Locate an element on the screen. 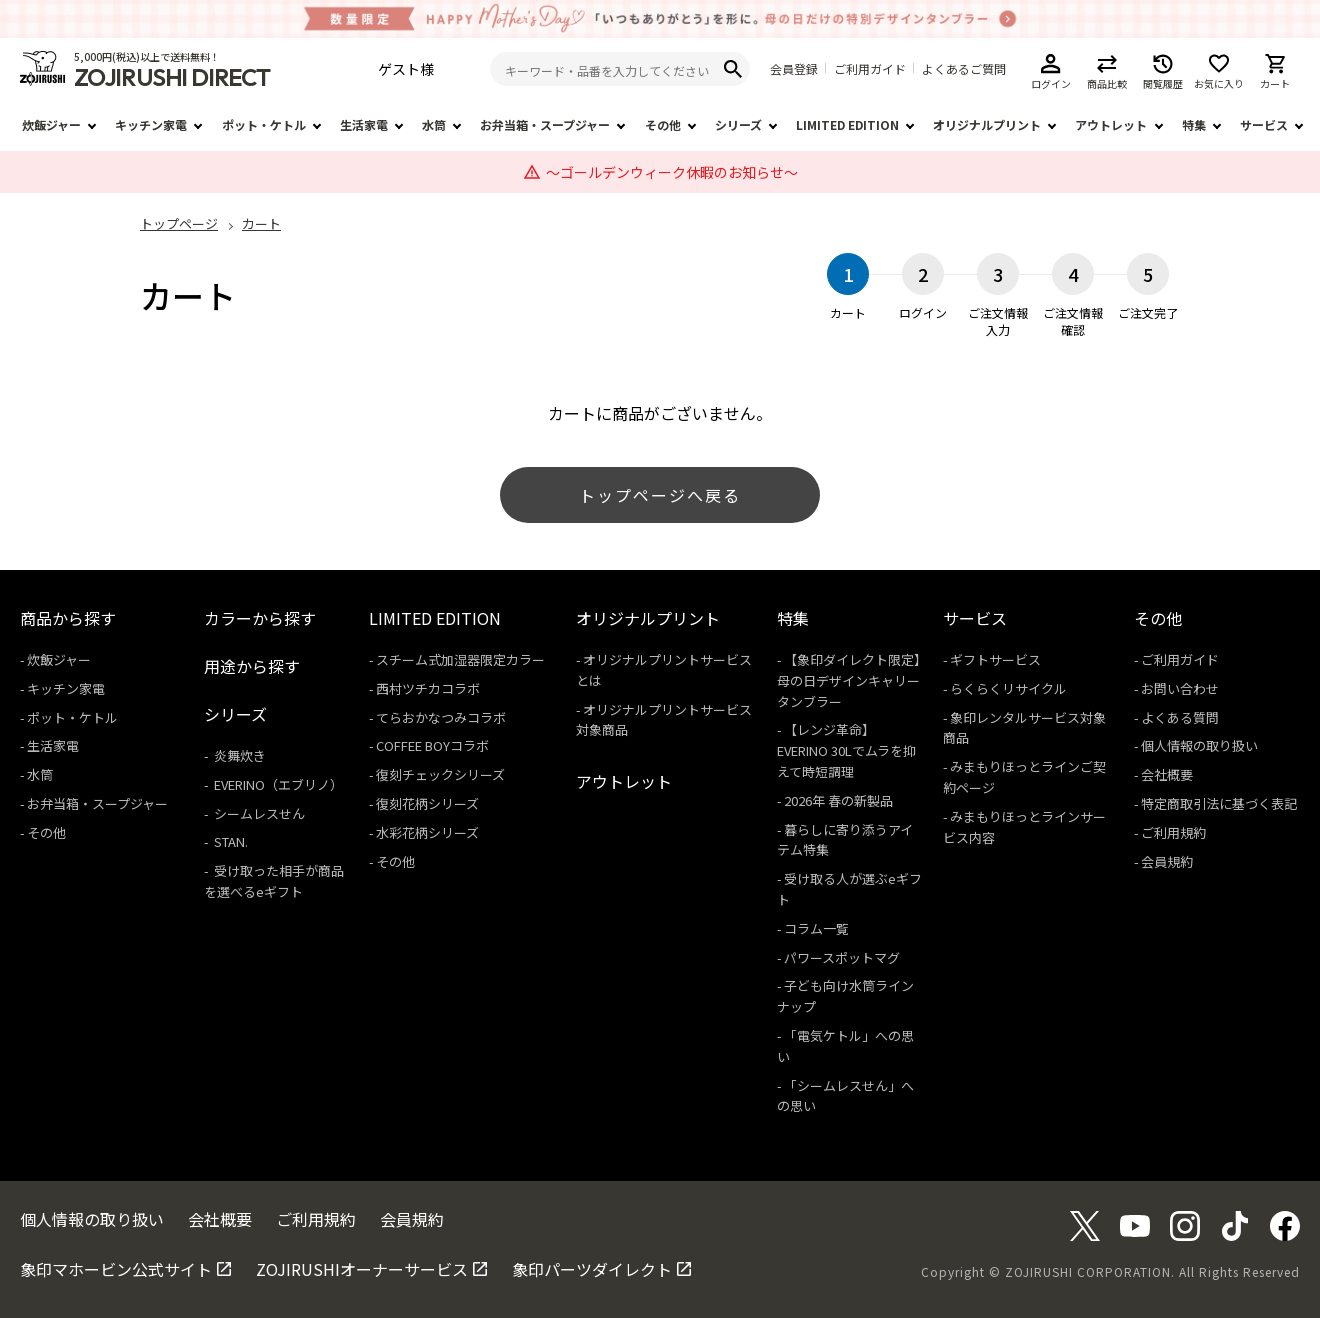 This screenshot has width=1320, height=1318. 生活家電 is located at coordinates (364, 124).